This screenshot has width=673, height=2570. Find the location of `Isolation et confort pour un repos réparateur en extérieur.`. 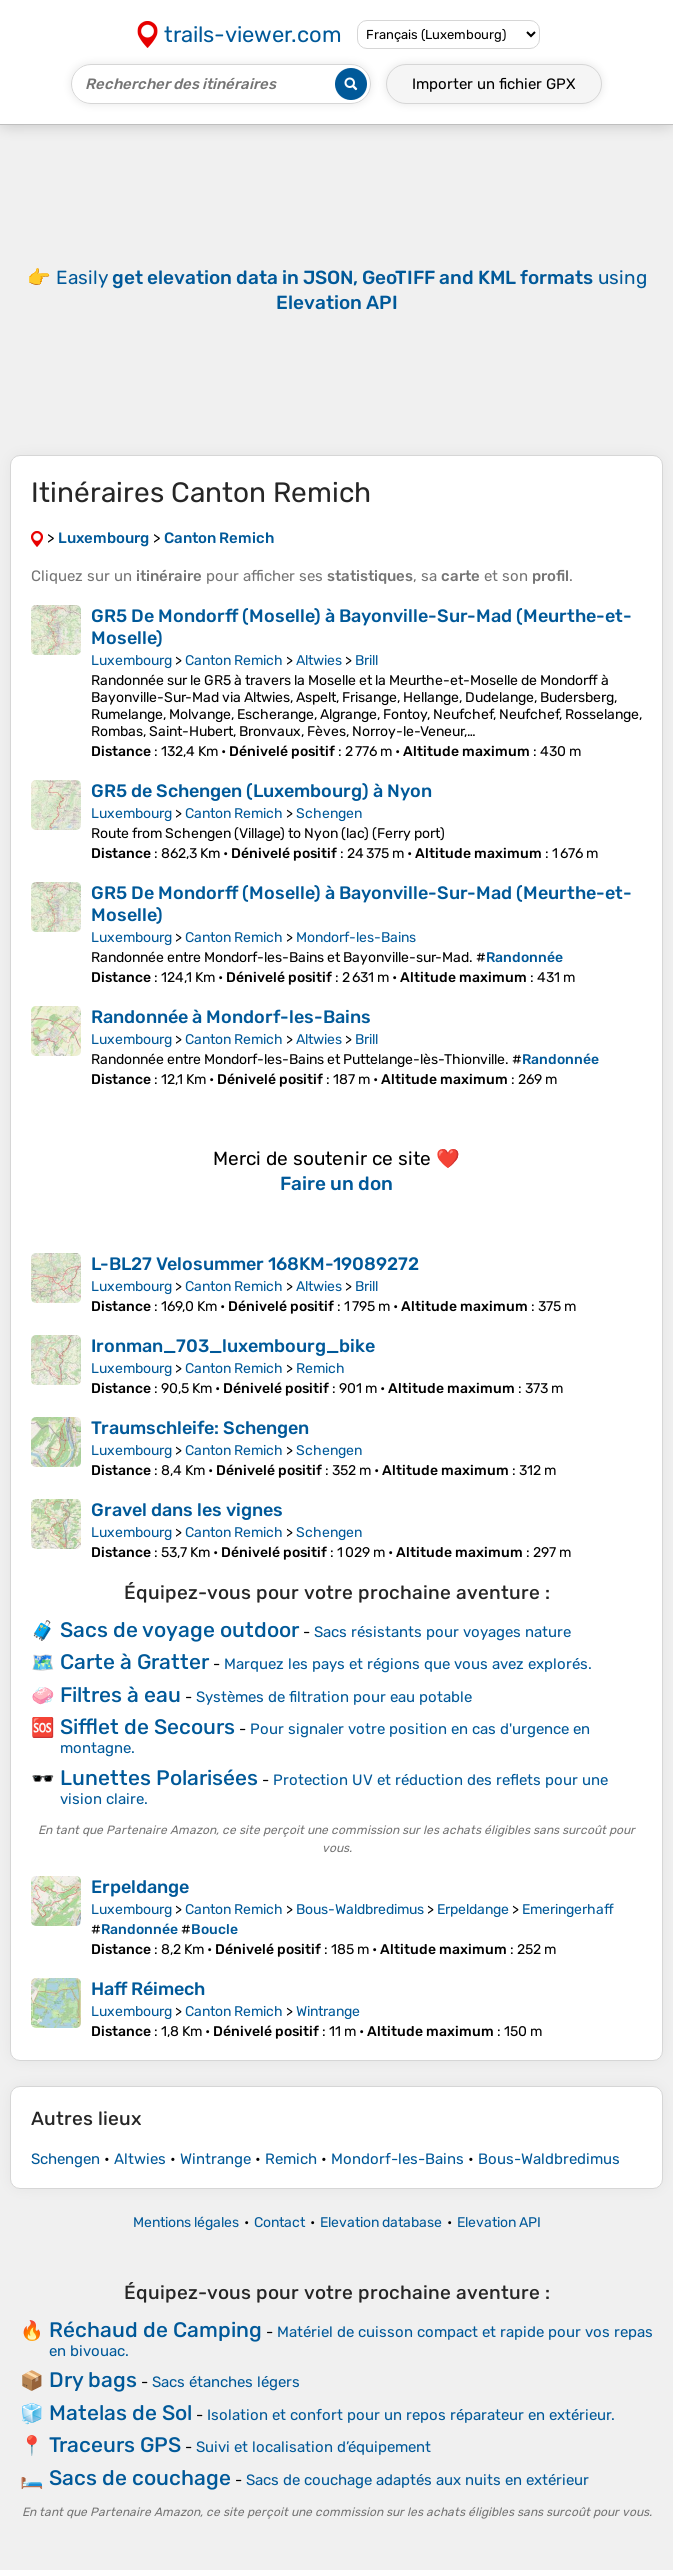

Isolation et confort pour un repos réparateur en extérieur. is located at coordinates (411, 2415).